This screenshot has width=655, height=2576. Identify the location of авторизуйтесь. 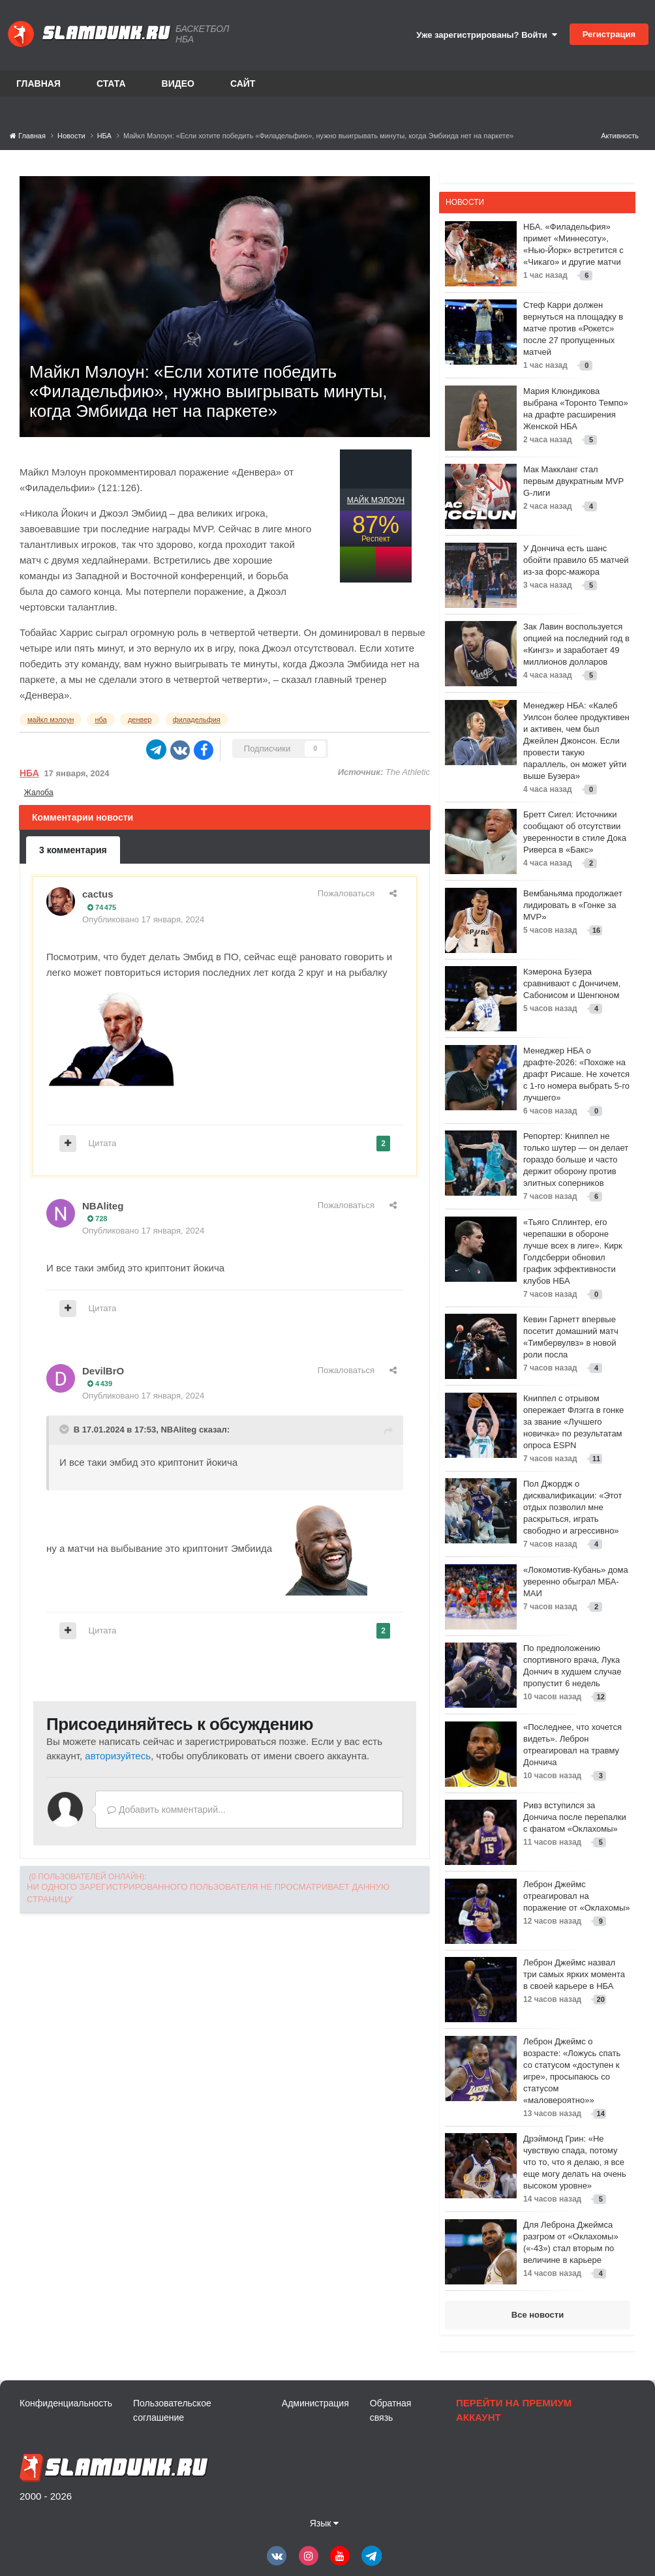
(118, 1755).